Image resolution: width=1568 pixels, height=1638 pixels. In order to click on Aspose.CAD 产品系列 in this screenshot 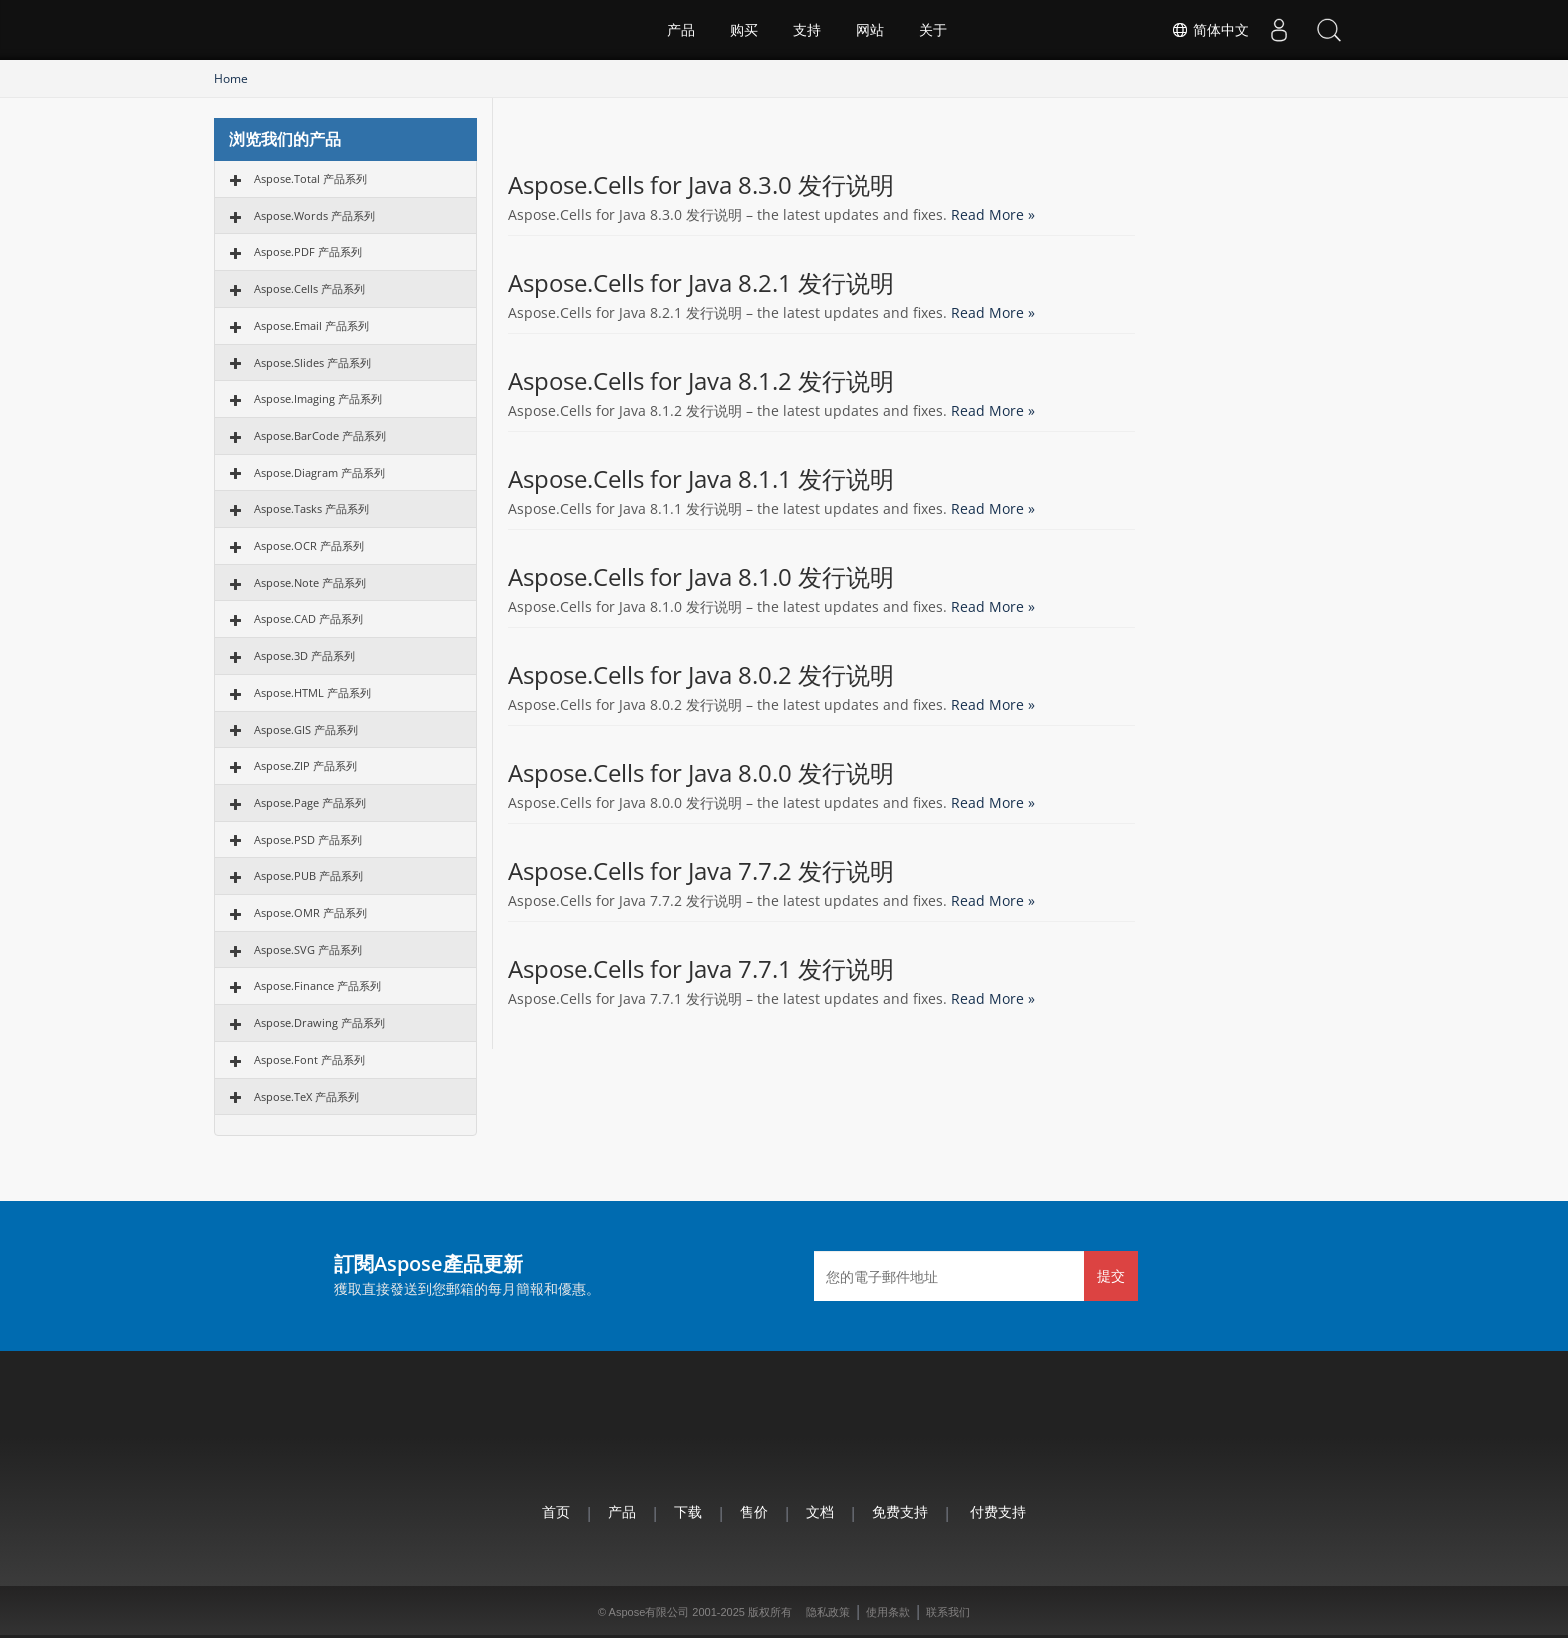, I will do `click(308, 618)`.